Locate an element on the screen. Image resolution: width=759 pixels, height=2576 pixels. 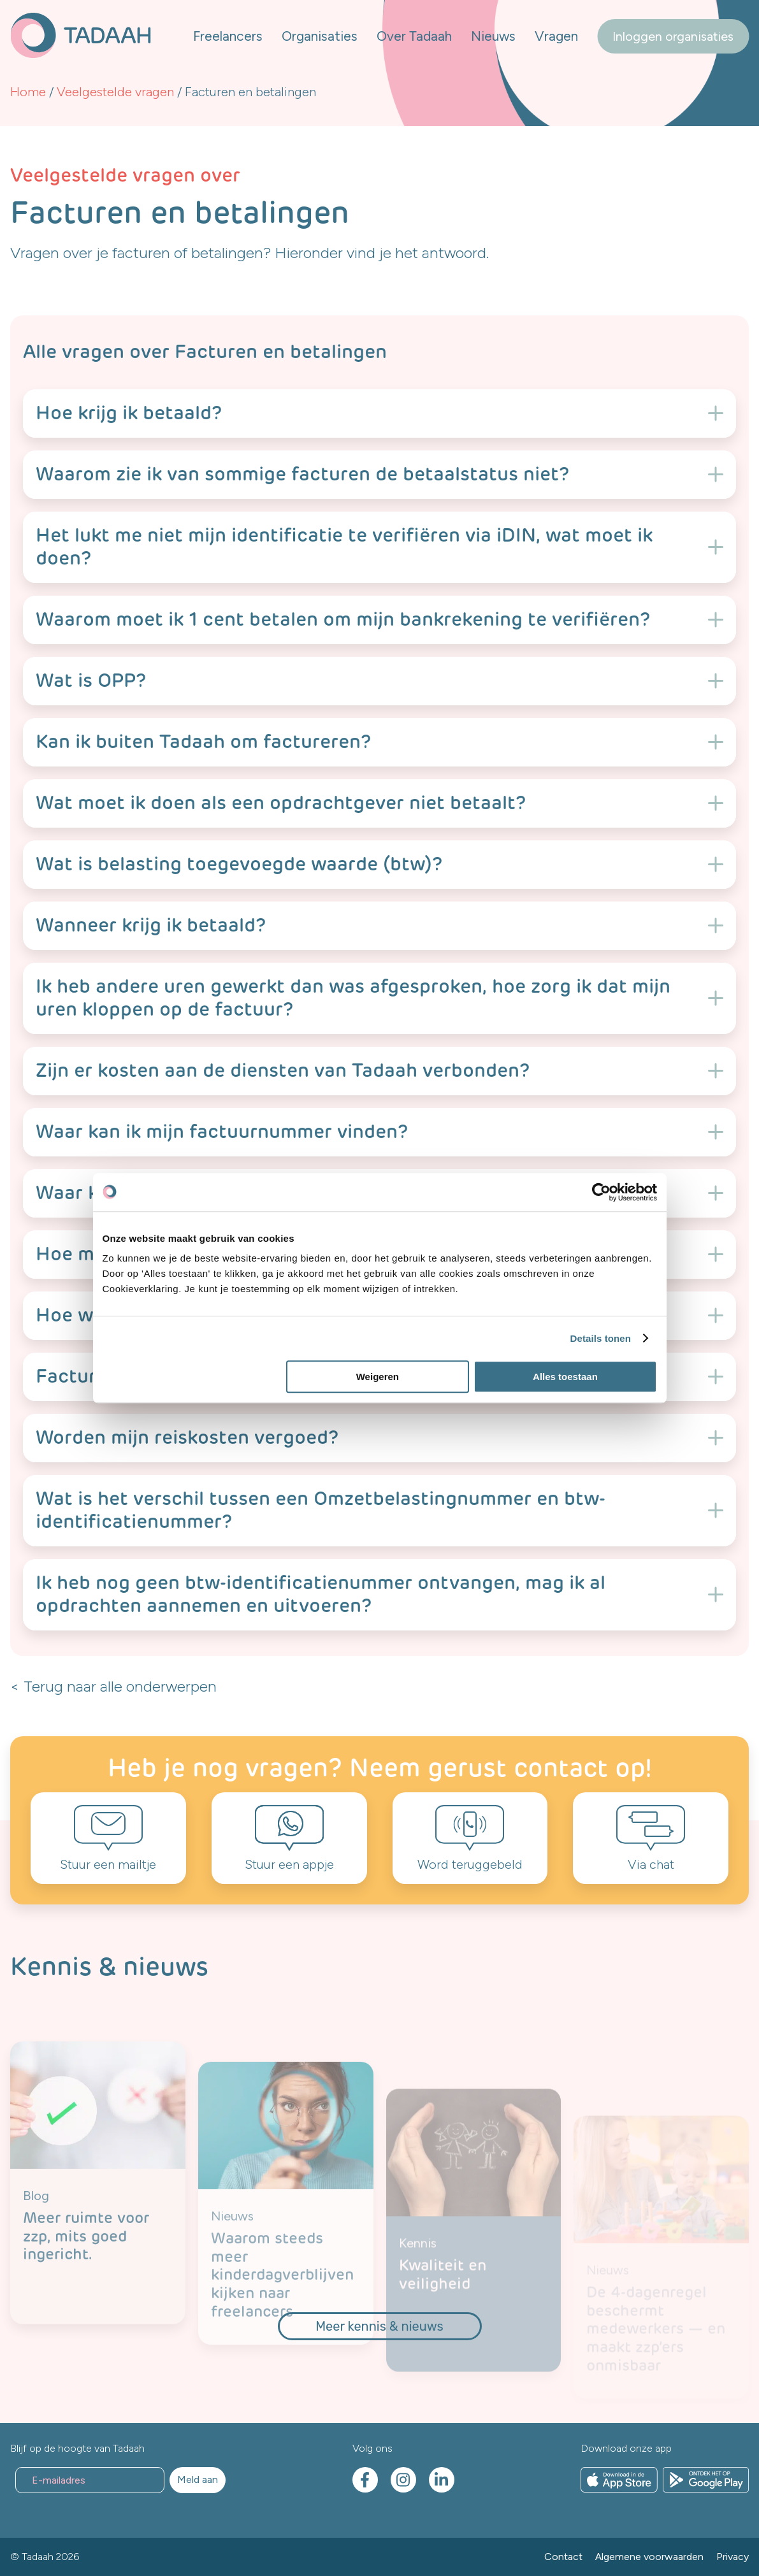
Stuur een appje is located at coordinates (289, 1864).